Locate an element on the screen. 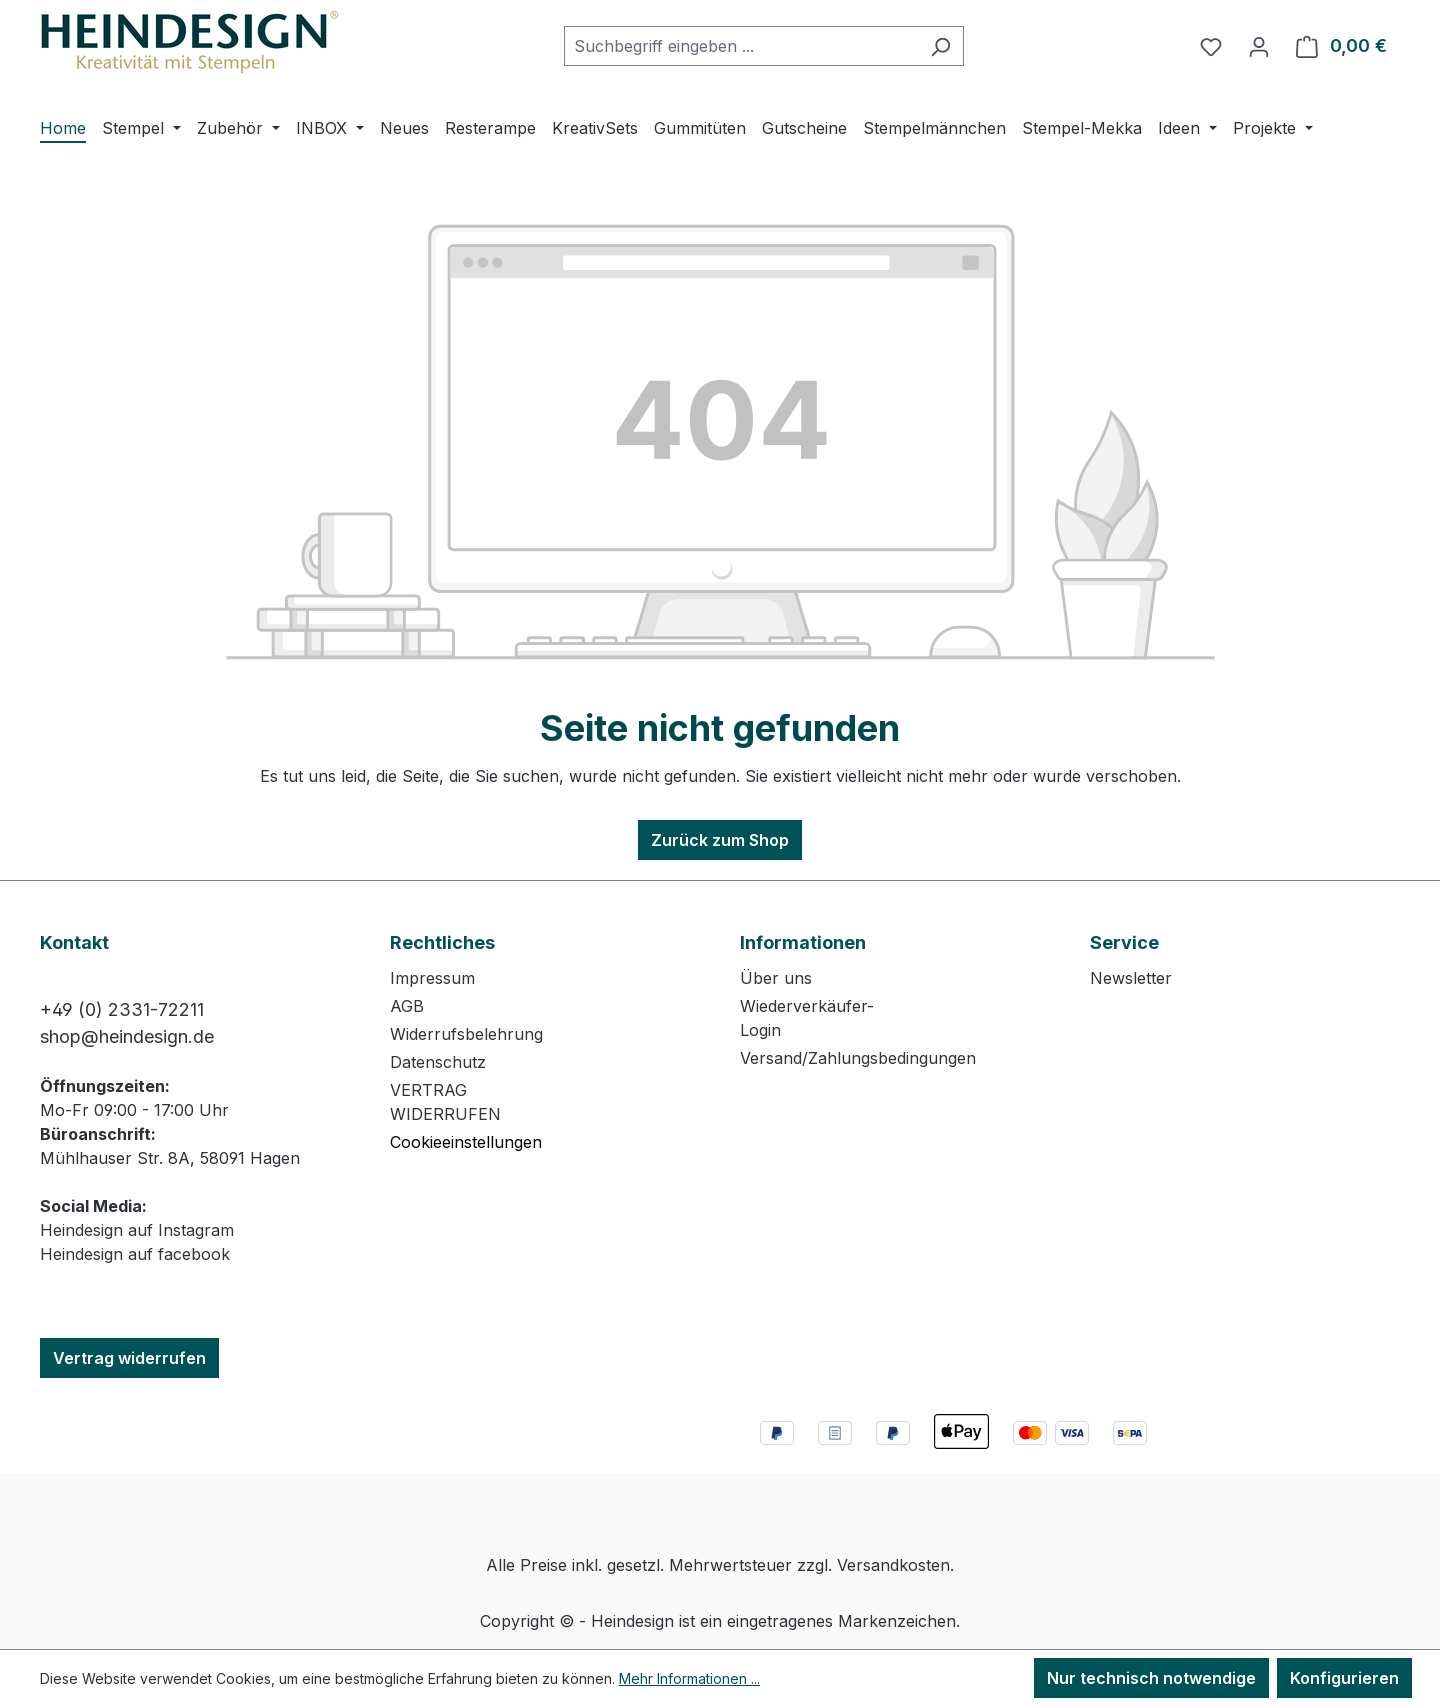 The height and width of the screenshot is (1706, 1440). shop@heindesign.de is located at coordinates (127, 1036).